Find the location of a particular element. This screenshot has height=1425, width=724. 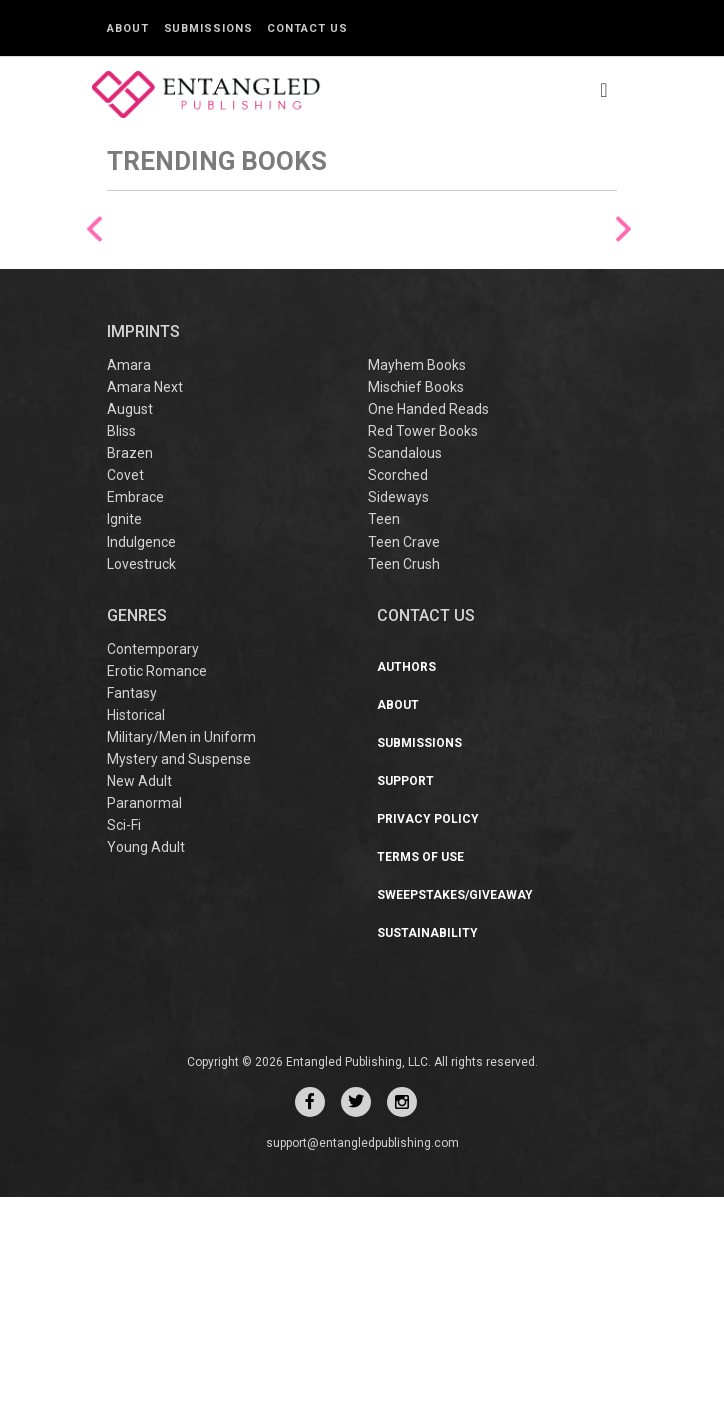

support@entangledpublishing.com is located at coordinates (362, 1371).